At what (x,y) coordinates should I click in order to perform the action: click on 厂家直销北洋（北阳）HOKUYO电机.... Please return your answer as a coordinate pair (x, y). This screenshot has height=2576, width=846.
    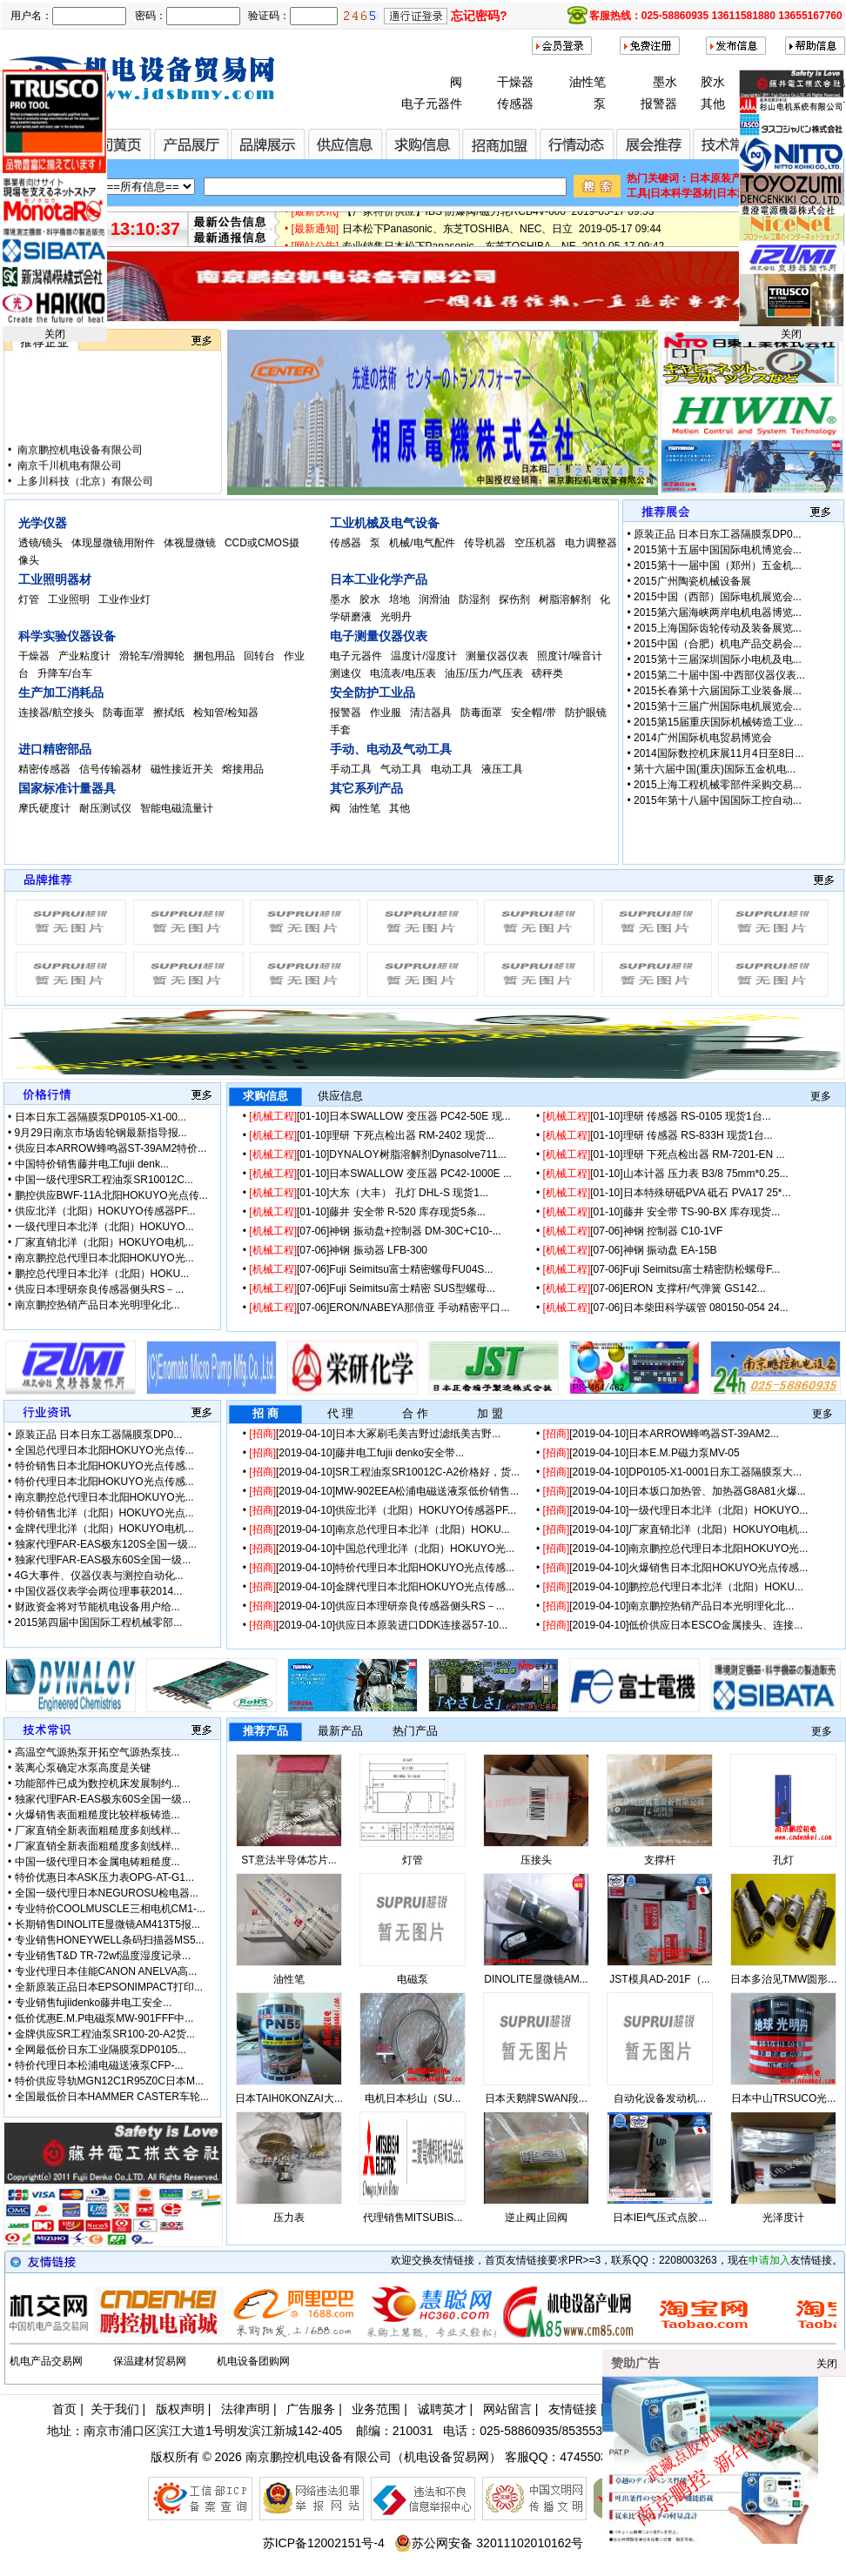
    Looking at the image, I should click on (104, 1242).